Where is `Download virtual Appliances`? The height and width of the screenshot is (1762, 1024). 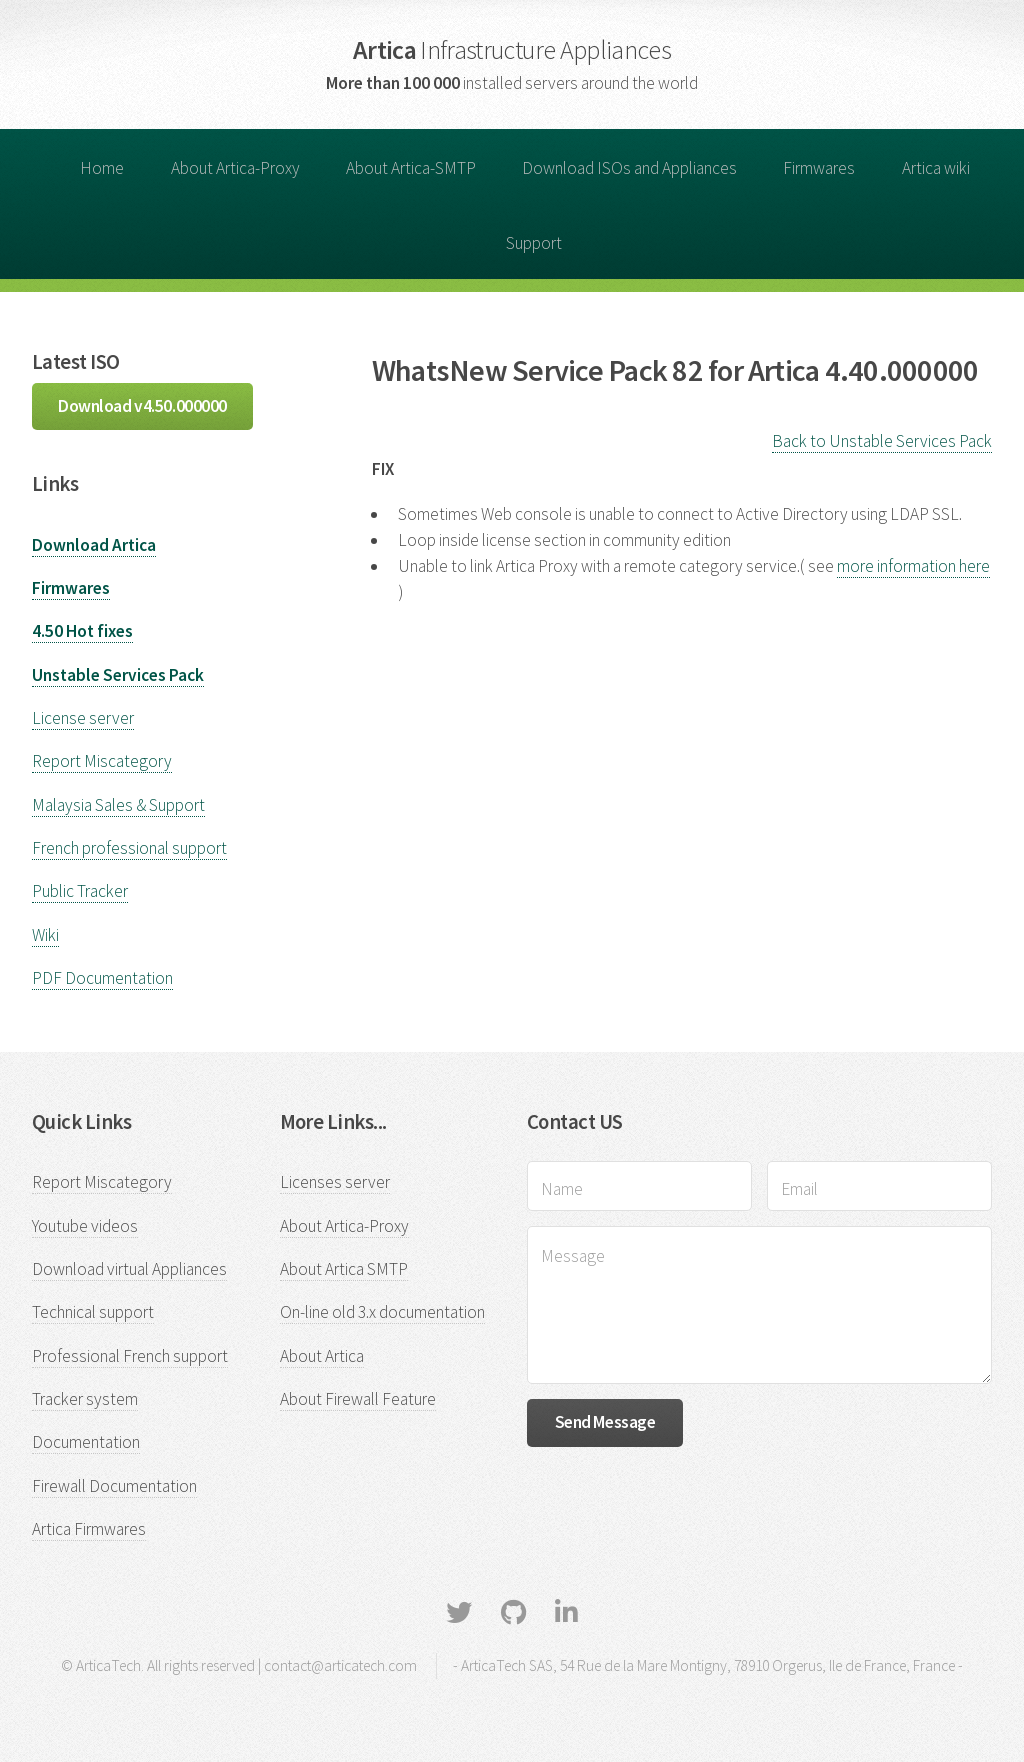 Download virtual Appliances is located at coordinates (129, 1269).